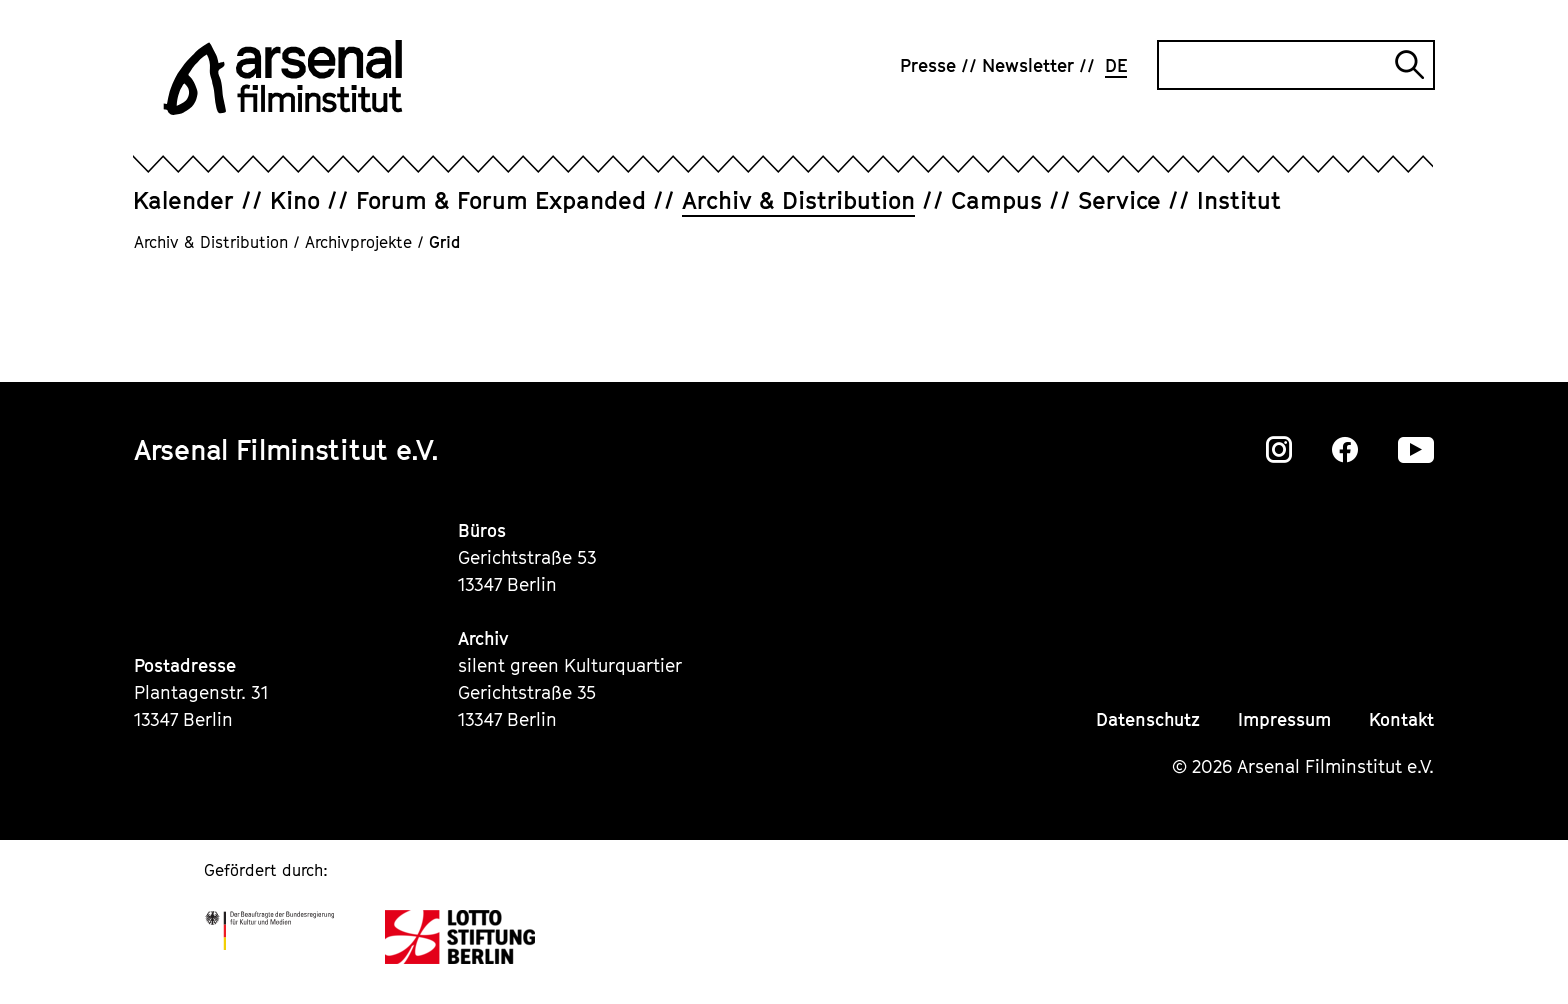 The image size is (1568, 1004). Describe the element at coordinates (1401, 719) in the screenshot. I see `Kontakt` at that location.